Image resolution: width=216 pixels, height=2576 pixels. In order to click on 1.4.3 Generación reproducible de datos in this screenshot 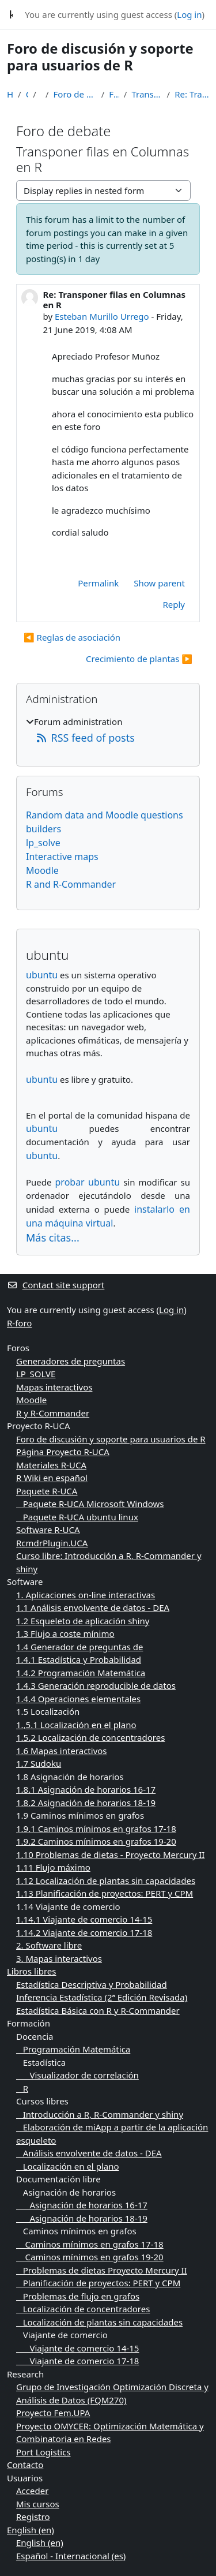, I will do `click(96, 1685)`.